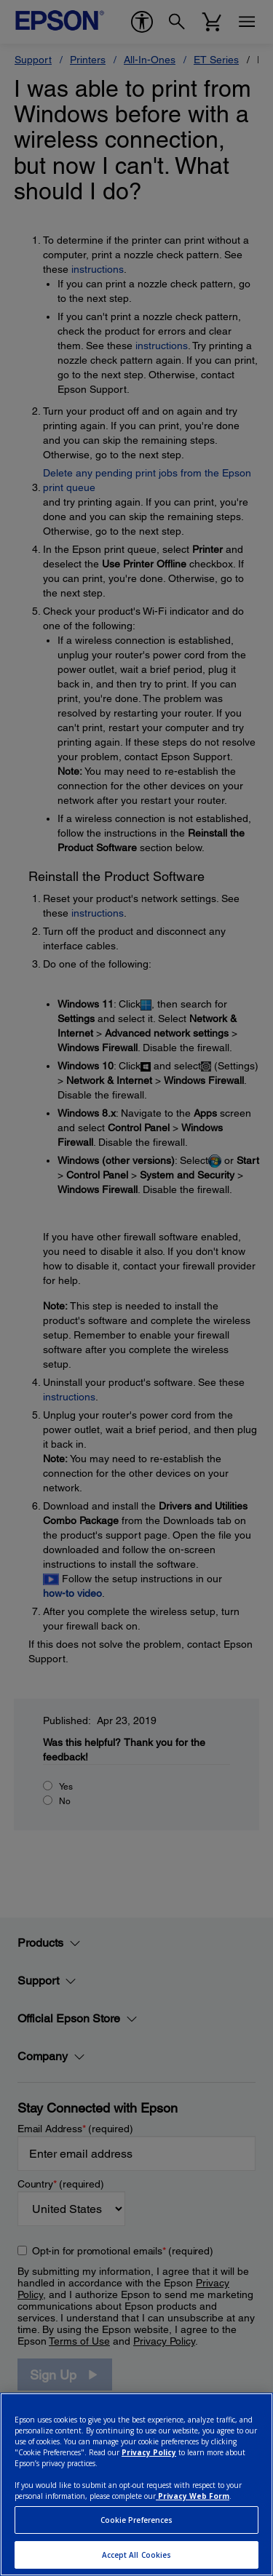  What do you see at coordinates (149, 2452) in the screenshot?
I see `Privacy Policy` at bounding box center [149, 2452].